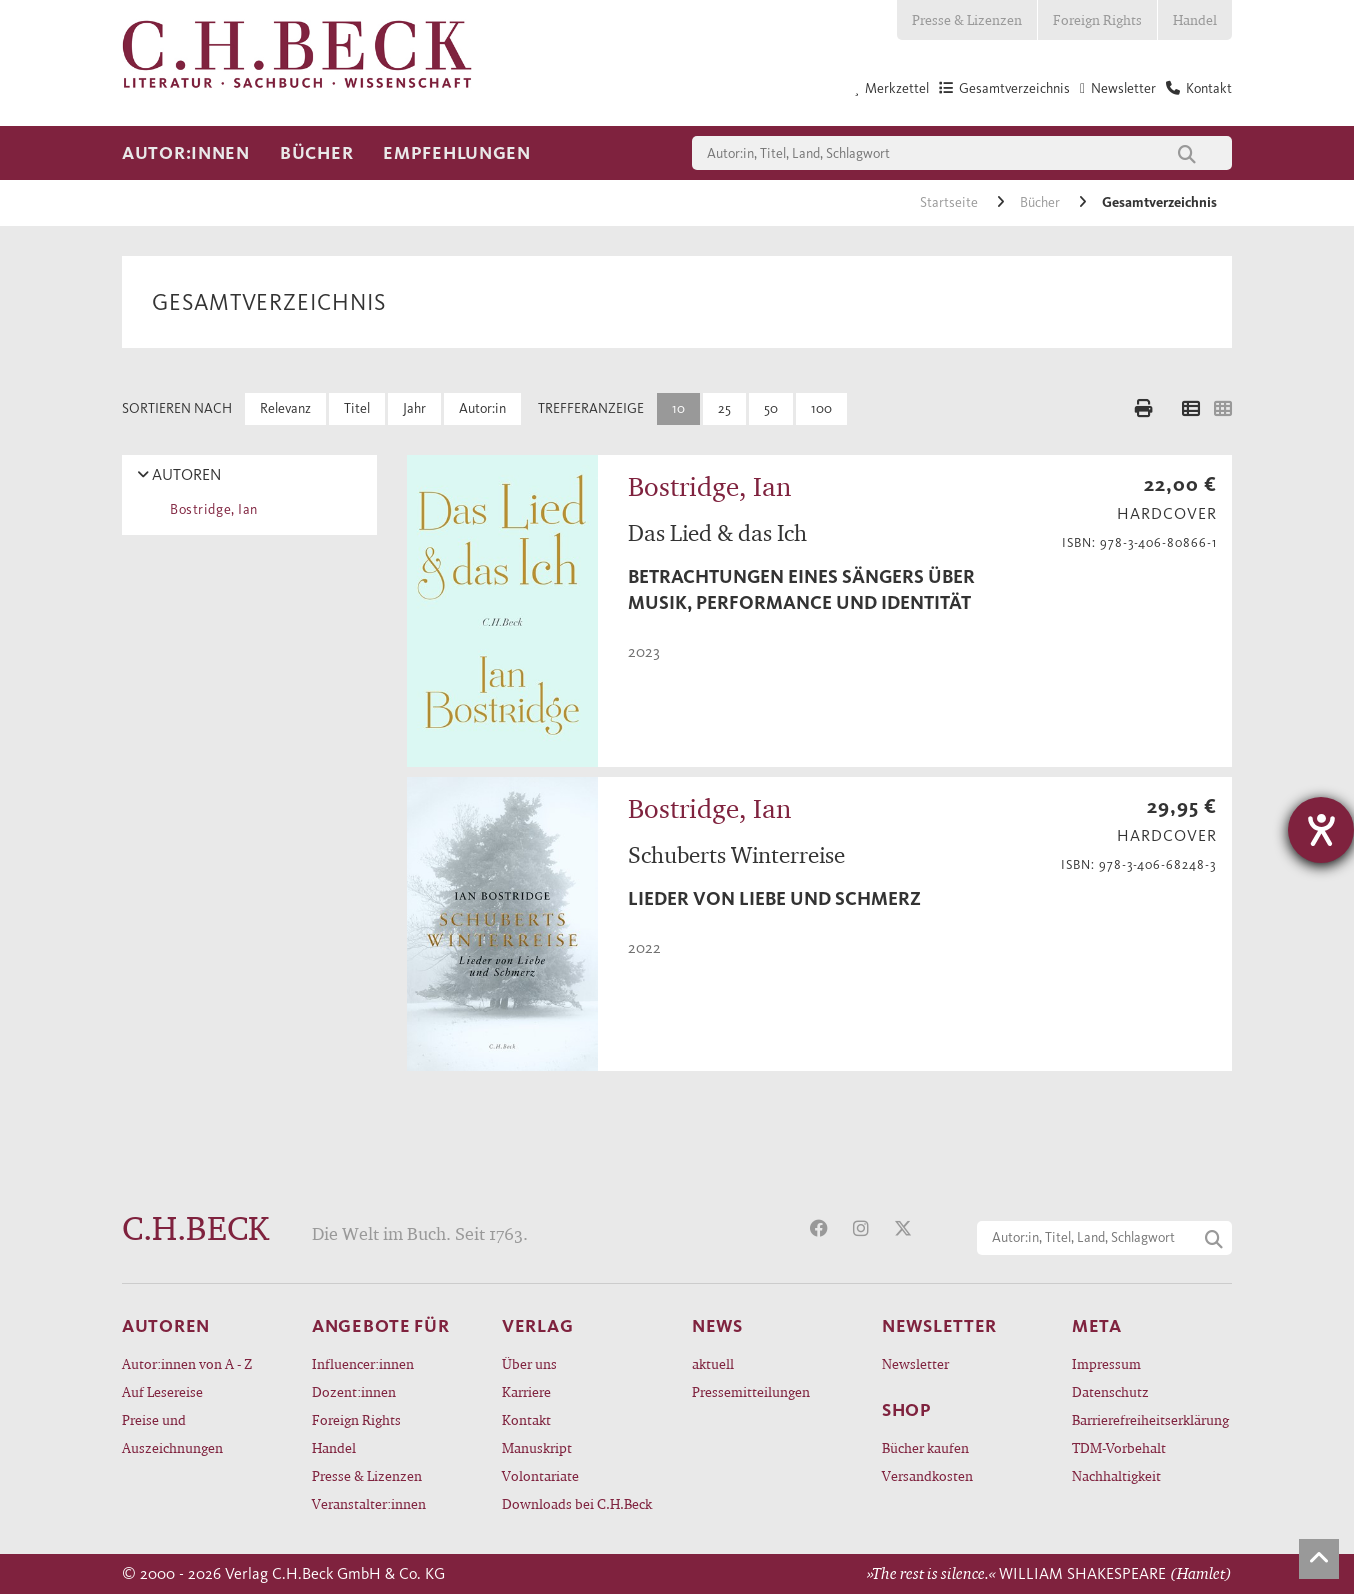 This screenshot has width=1354, height=1594. What do you see at coordinates (1110, 1391) in the screenshot?
I see `Datenschutz` at bounding box center [1110, 1391].